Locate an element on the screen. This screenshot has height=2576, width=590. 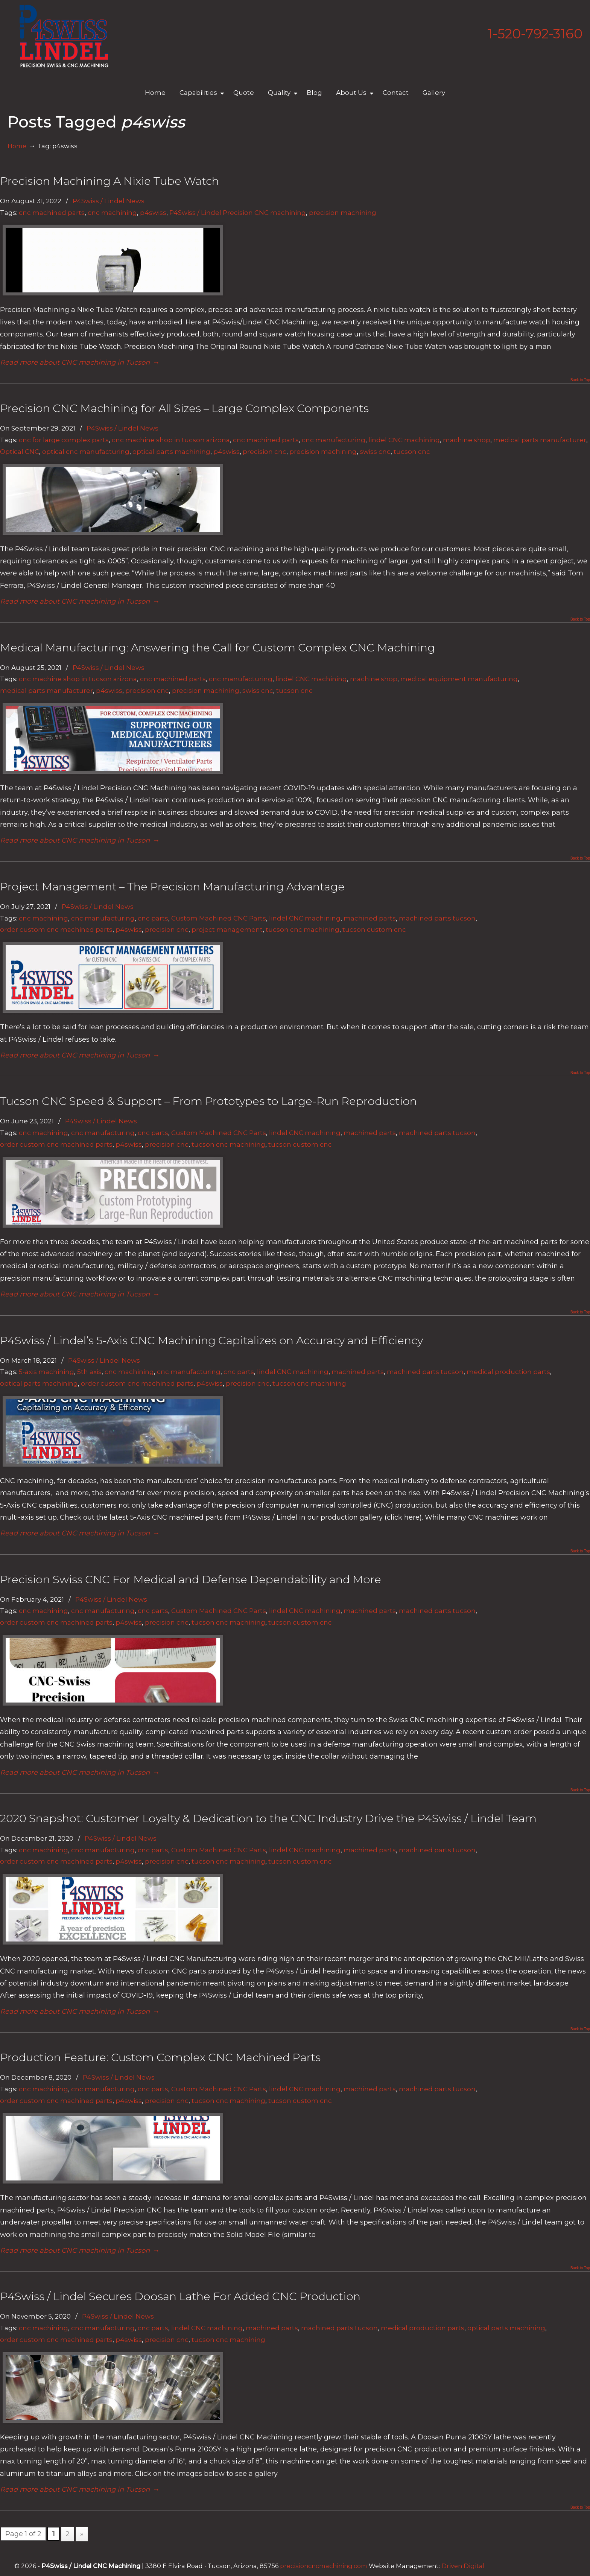
machined parts tucson is located at coordinates (437, 918).